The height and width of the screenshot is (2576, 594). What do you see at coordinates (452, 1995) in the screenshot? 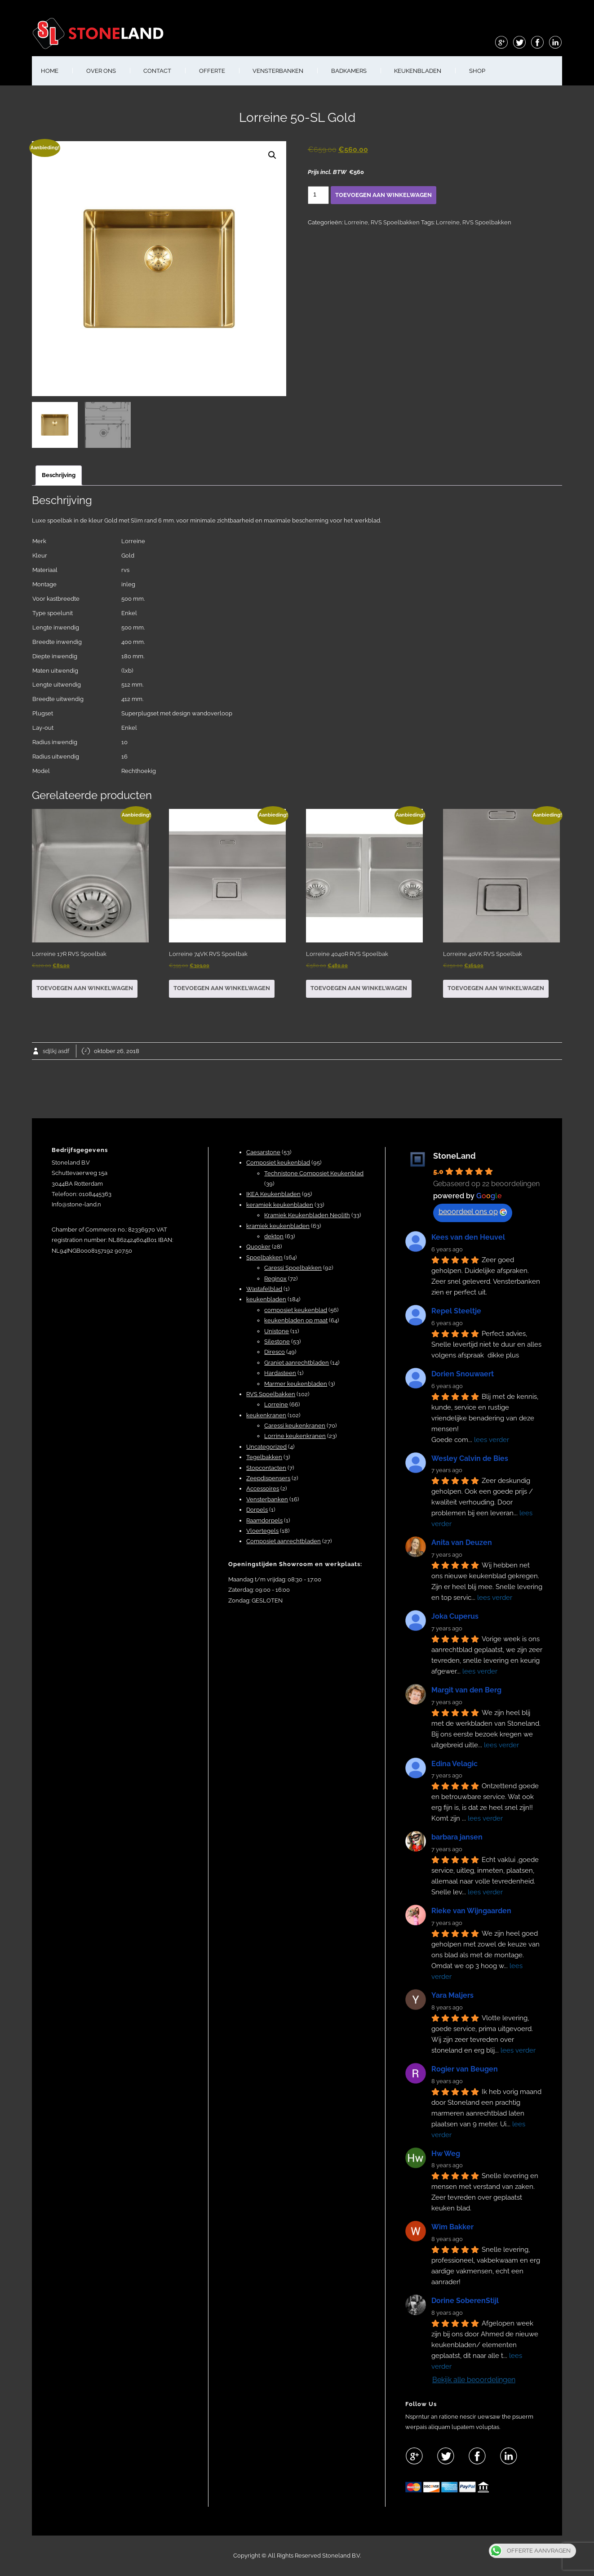
I see `Yara Maljers` at bounding box center [452, 1995].